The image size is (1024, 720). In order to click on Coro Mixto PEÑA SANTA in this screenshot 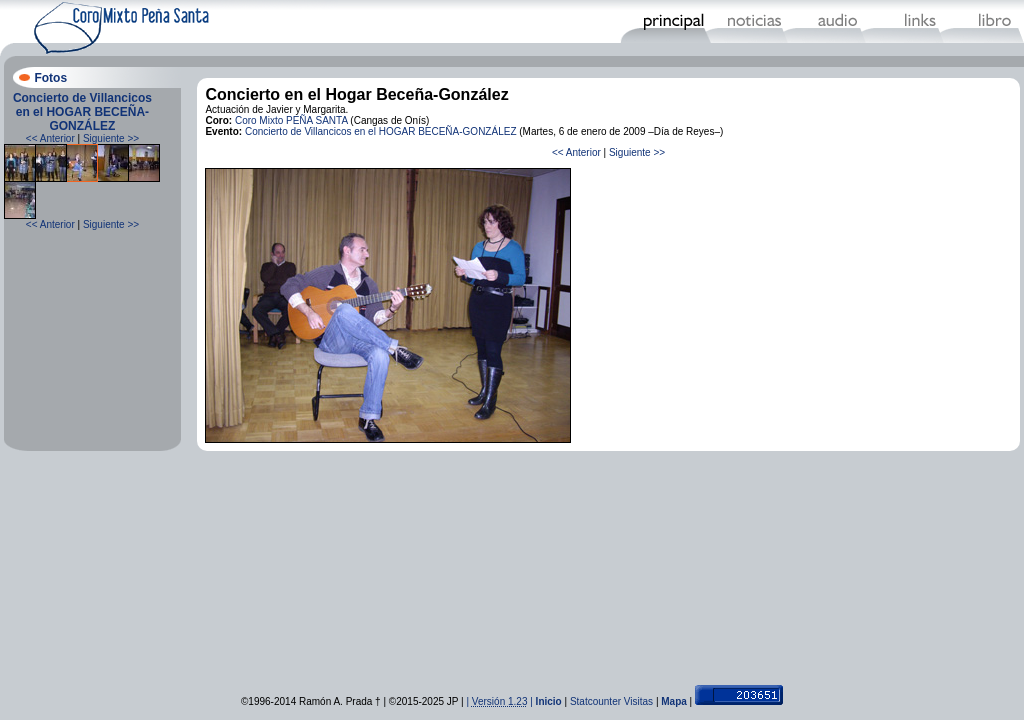, I will do `click(291, 120)`.